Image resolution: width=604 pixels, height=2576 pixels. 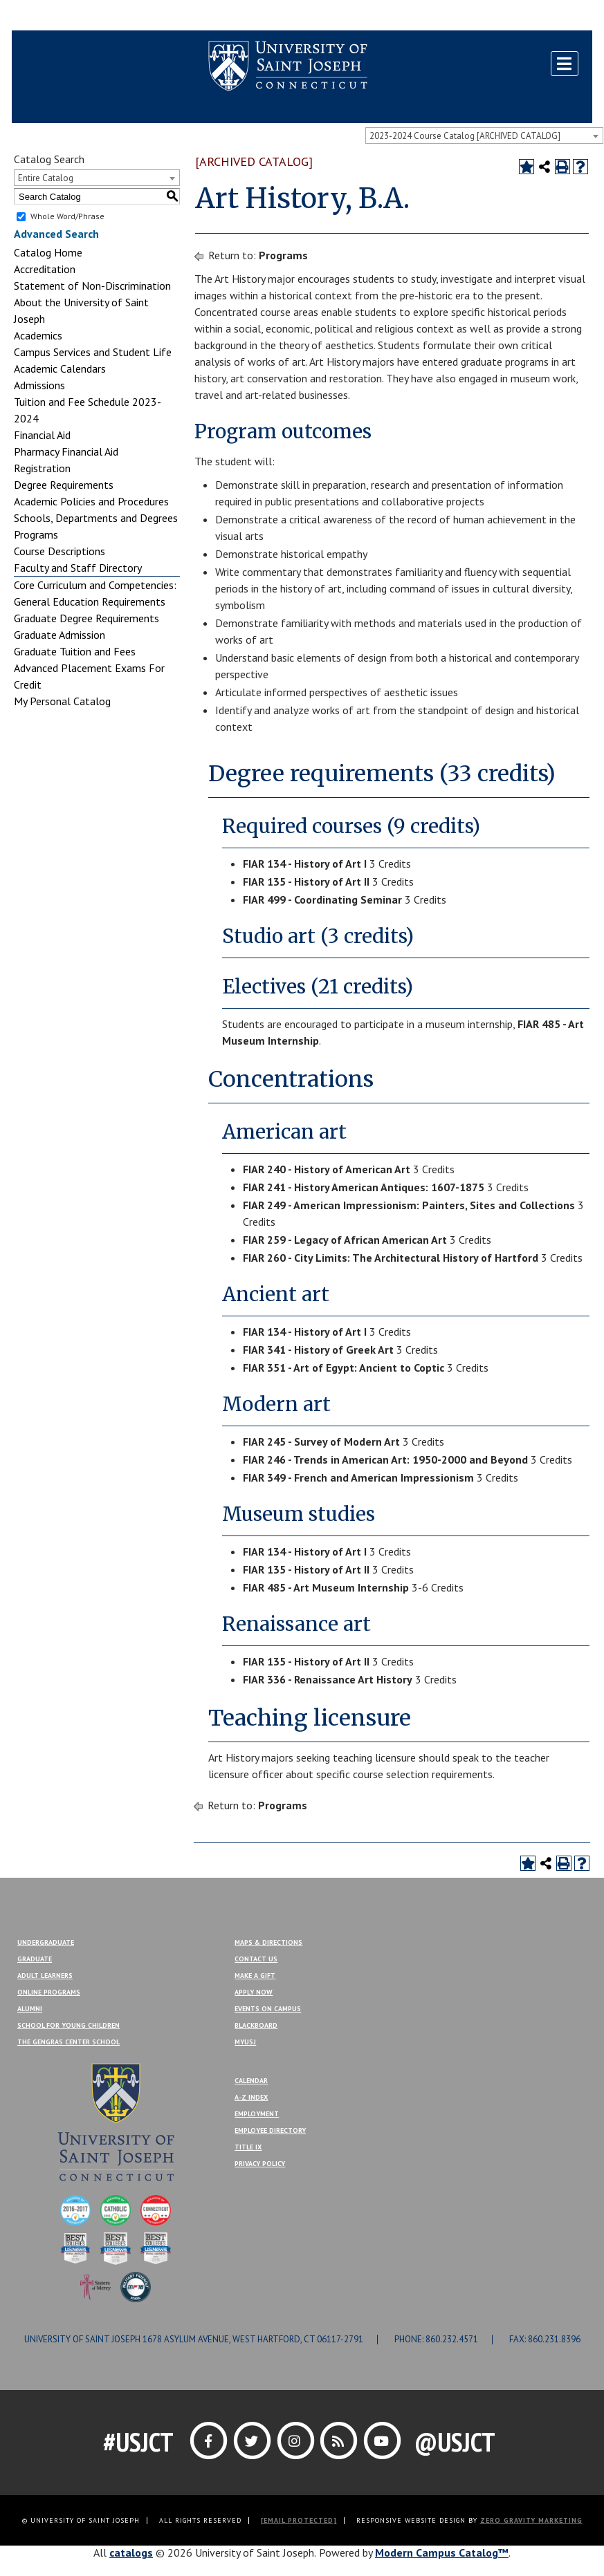 What do you see at coordinates (36, 534) in the screenshot?
I see `Programs` at bounding box center [36, 534].